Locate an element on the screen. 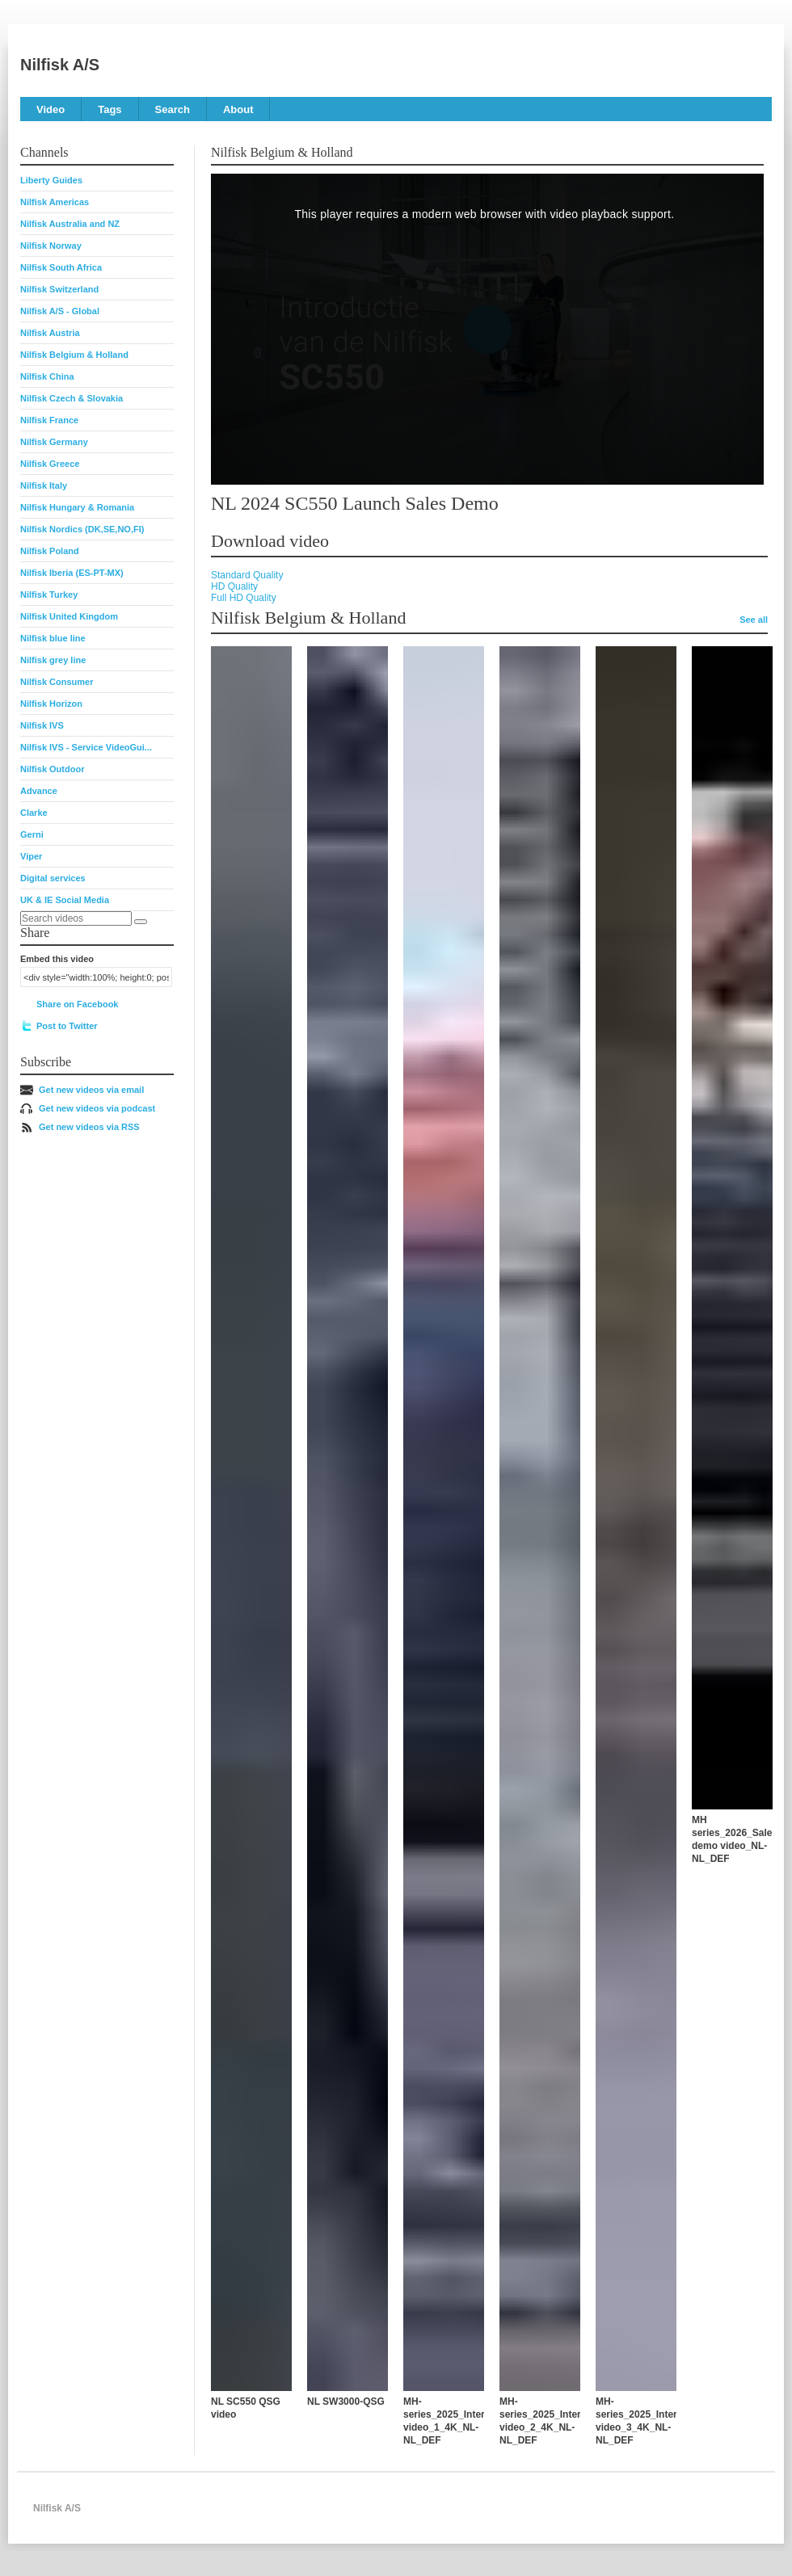 This screenshot has width=792, height=2576. Nilfisk Outdoor is located at coordinates (52, 769).